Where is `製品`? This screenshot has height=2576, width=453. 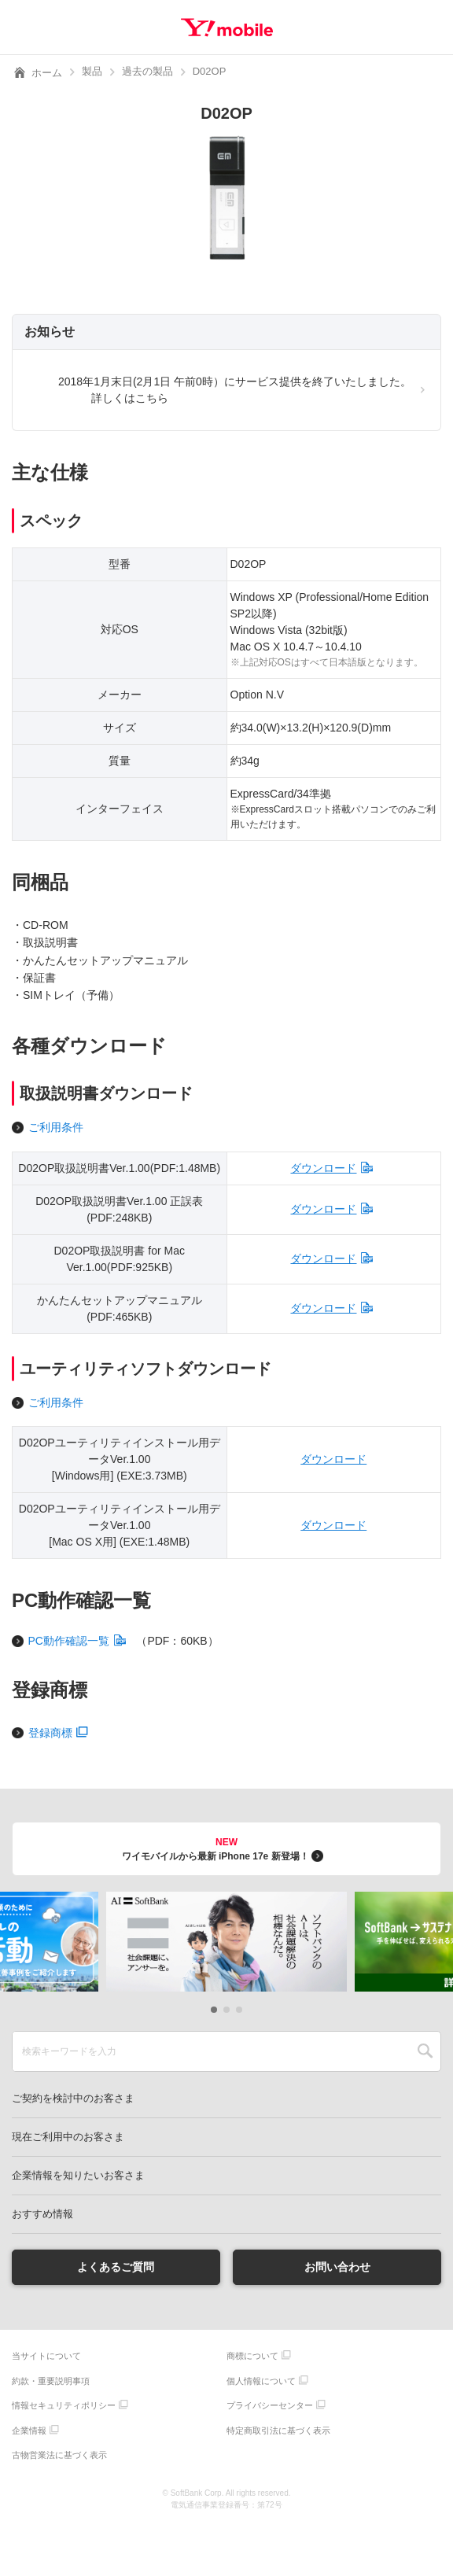
製品 is located at coordinates (92, 71).